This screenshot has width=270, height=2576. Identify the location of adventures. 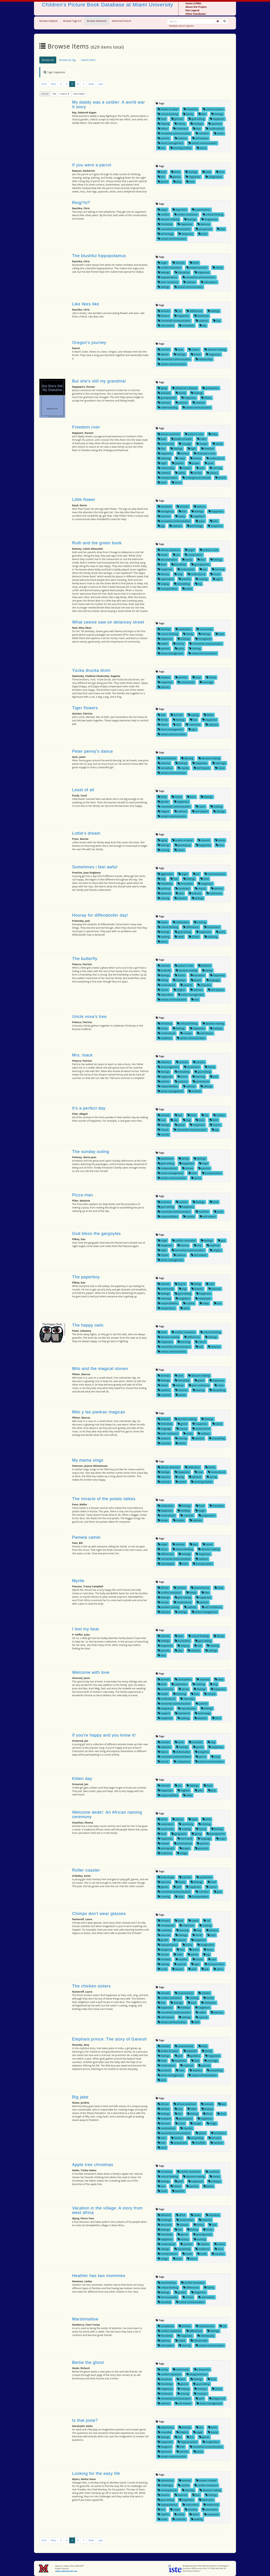
(165, 2427).